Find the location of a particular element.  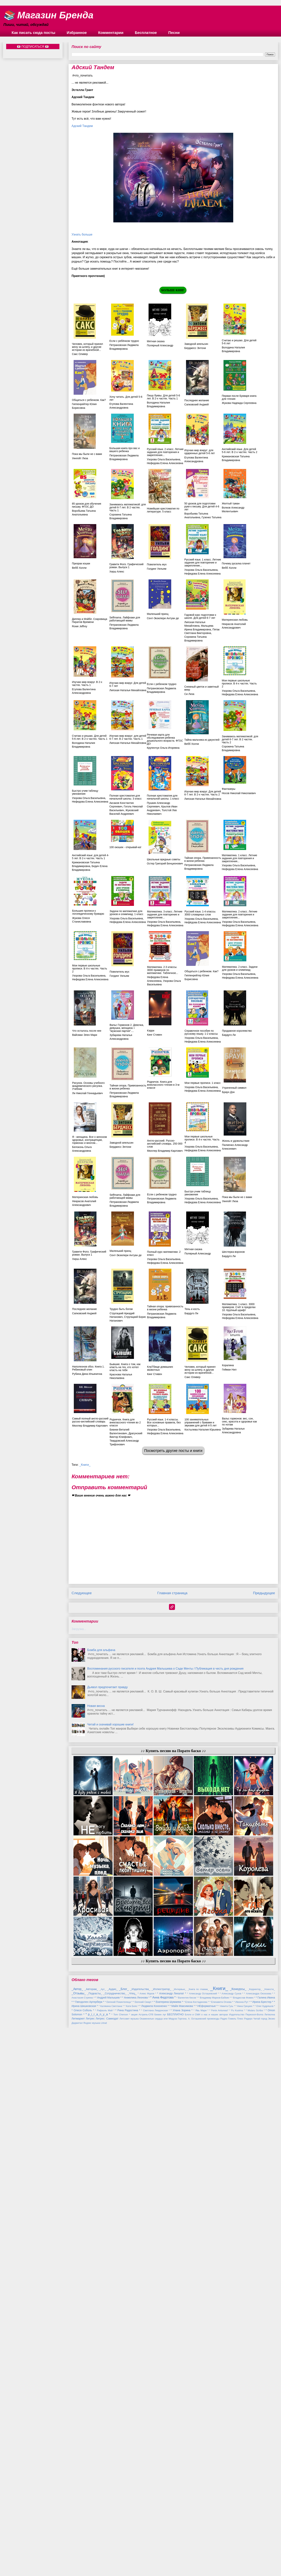

Пока мы были не с вами is located at coordinates (87, 453).